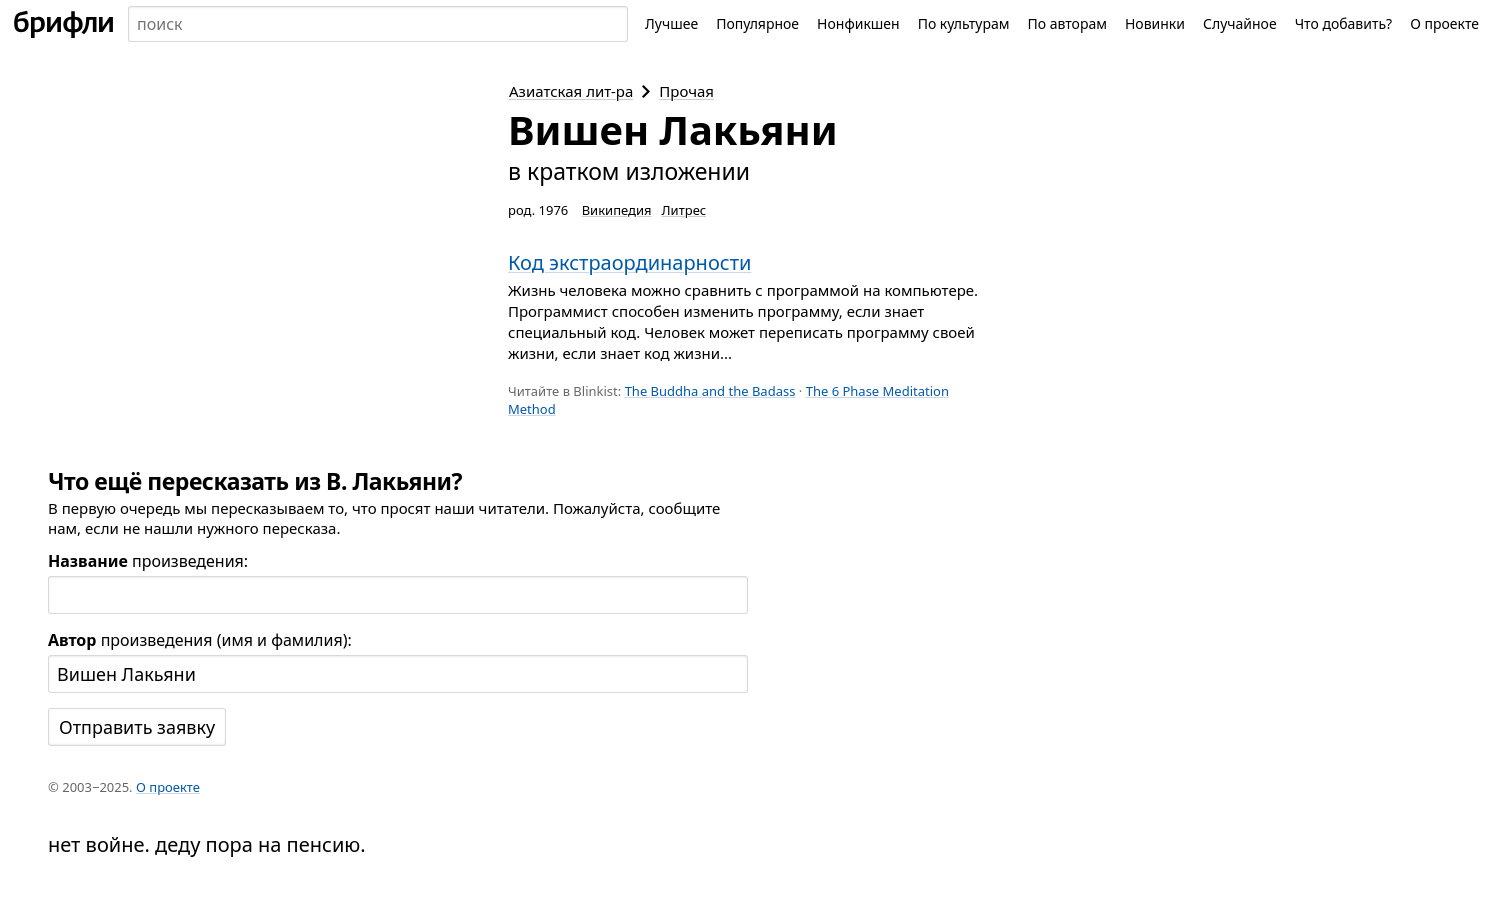 This screenshot has width=1496, height=917. What do you see at coordinates (671, 23) in the screenshot?
I see `Лучшее` at bounding box center [671, 23].